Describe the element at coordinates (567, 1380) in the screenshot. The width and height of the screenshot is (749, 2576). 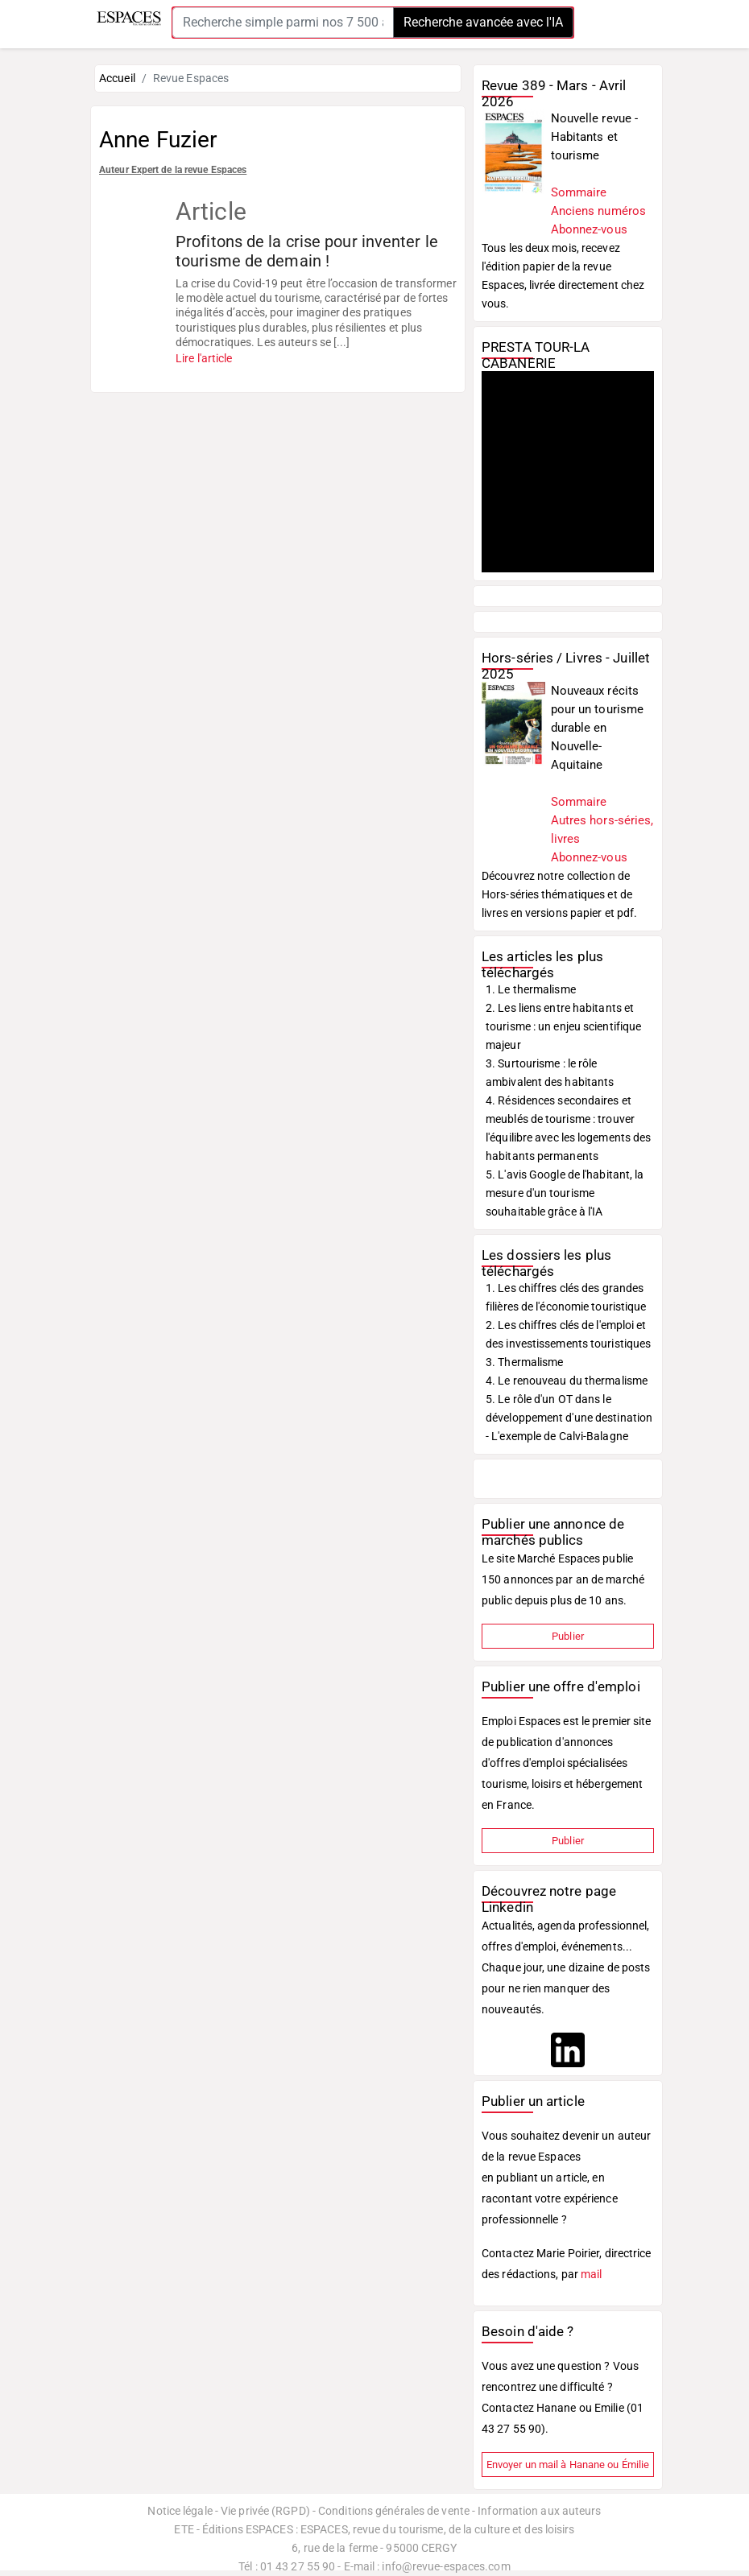
I see `4. Le renouveau du thermalisme` at that location.